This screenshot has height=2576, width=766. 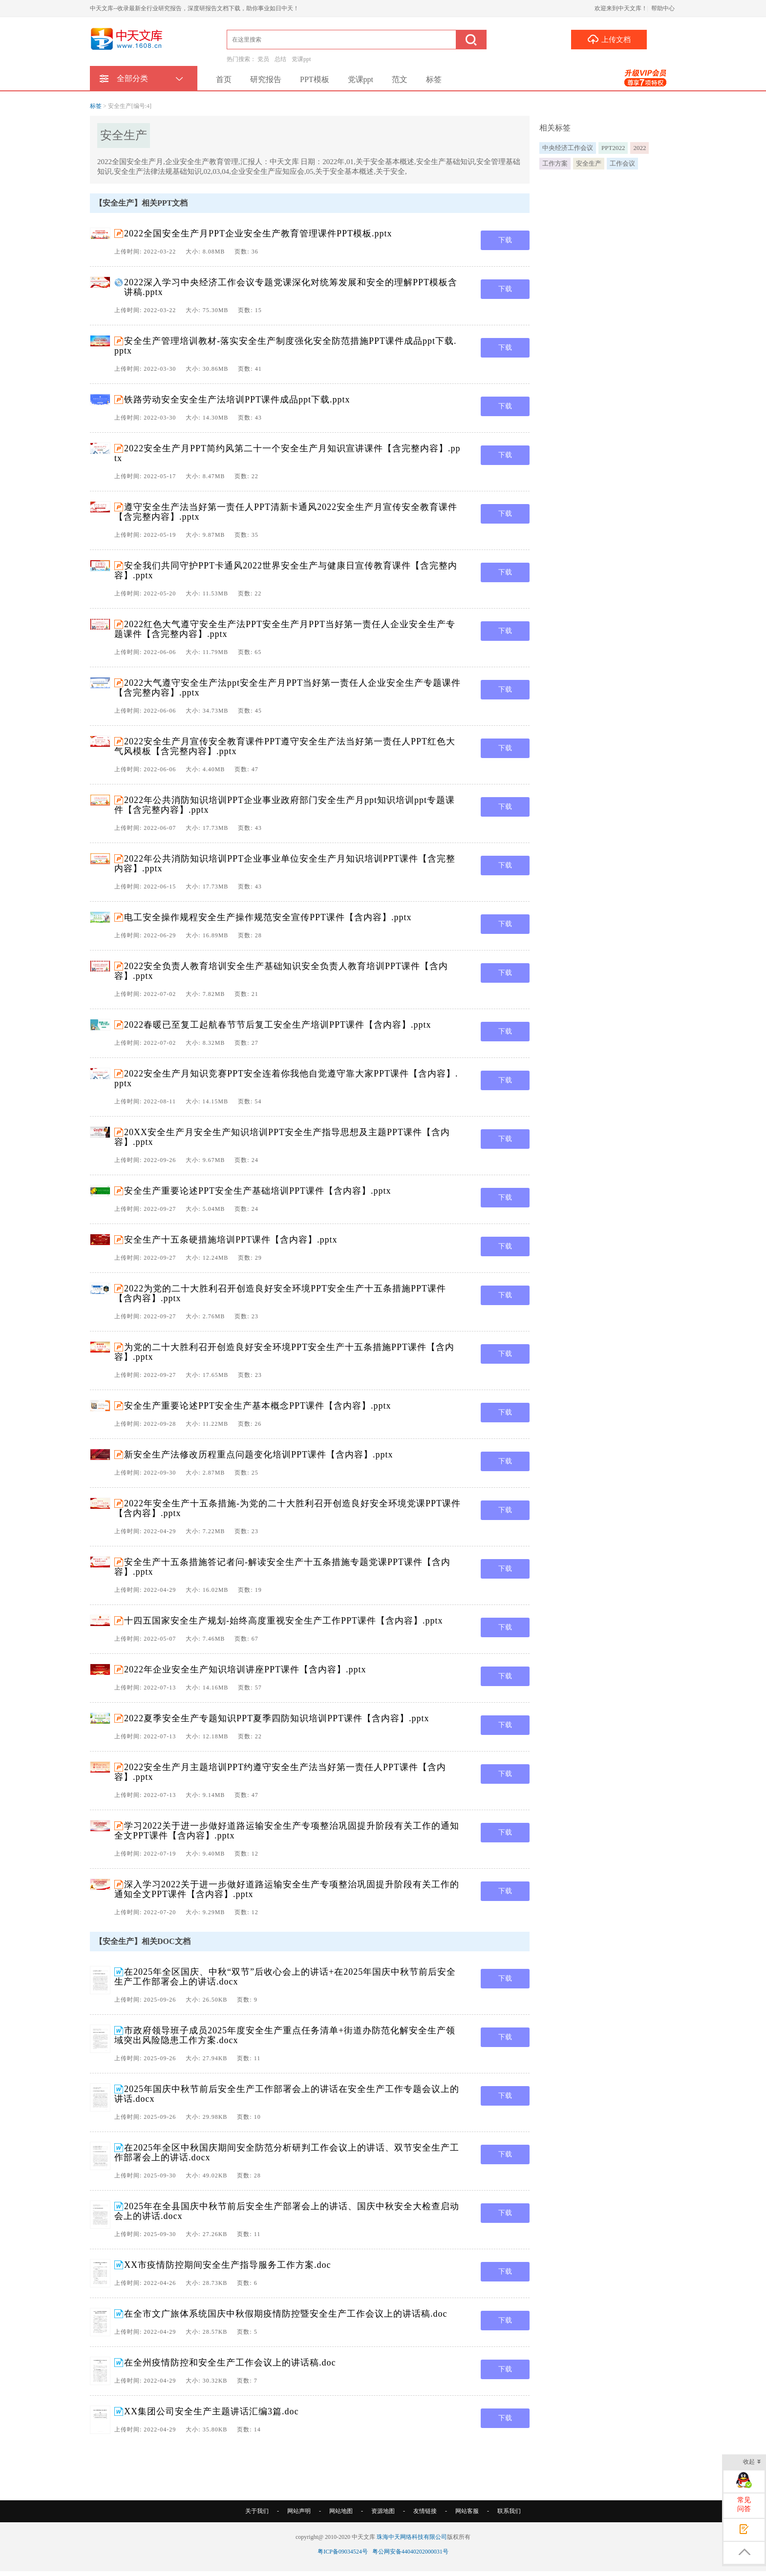 What do you see at coordinates (211, 2411) in the screenshot?
I see `XX集团公司安全生产主题讲话汇编3篇.doc` at bounding box center [211, 2411].